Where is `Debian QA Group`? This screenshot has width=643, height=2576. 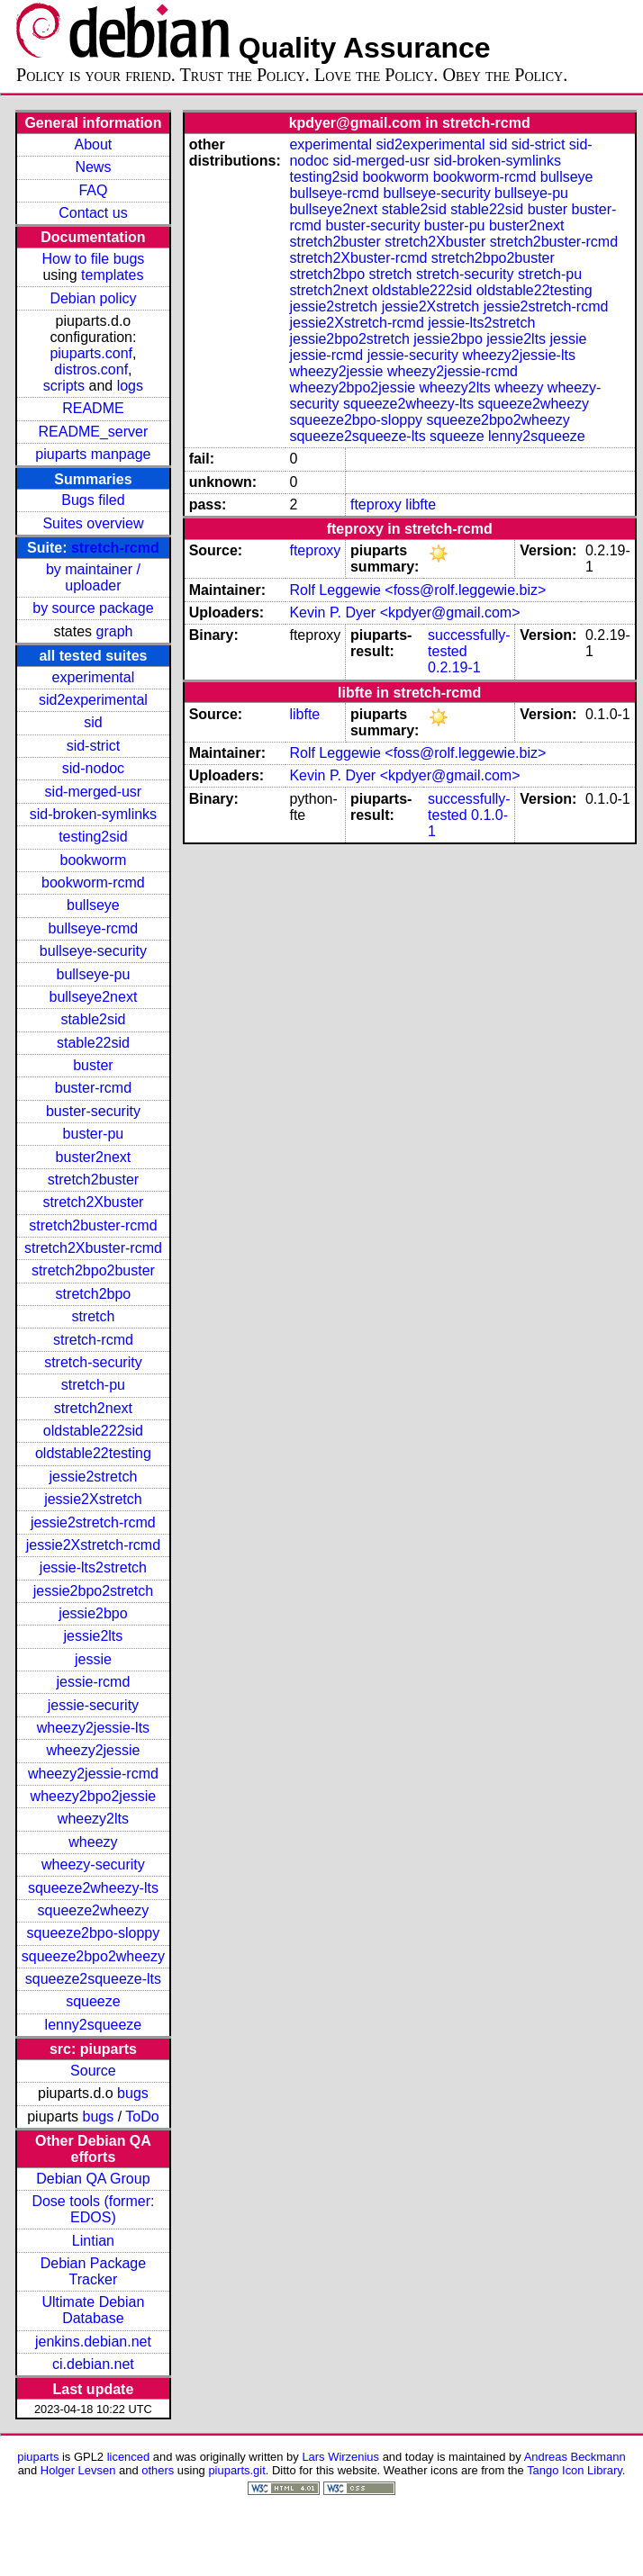 Debian QA Group is located at coordinates (92, 2178).